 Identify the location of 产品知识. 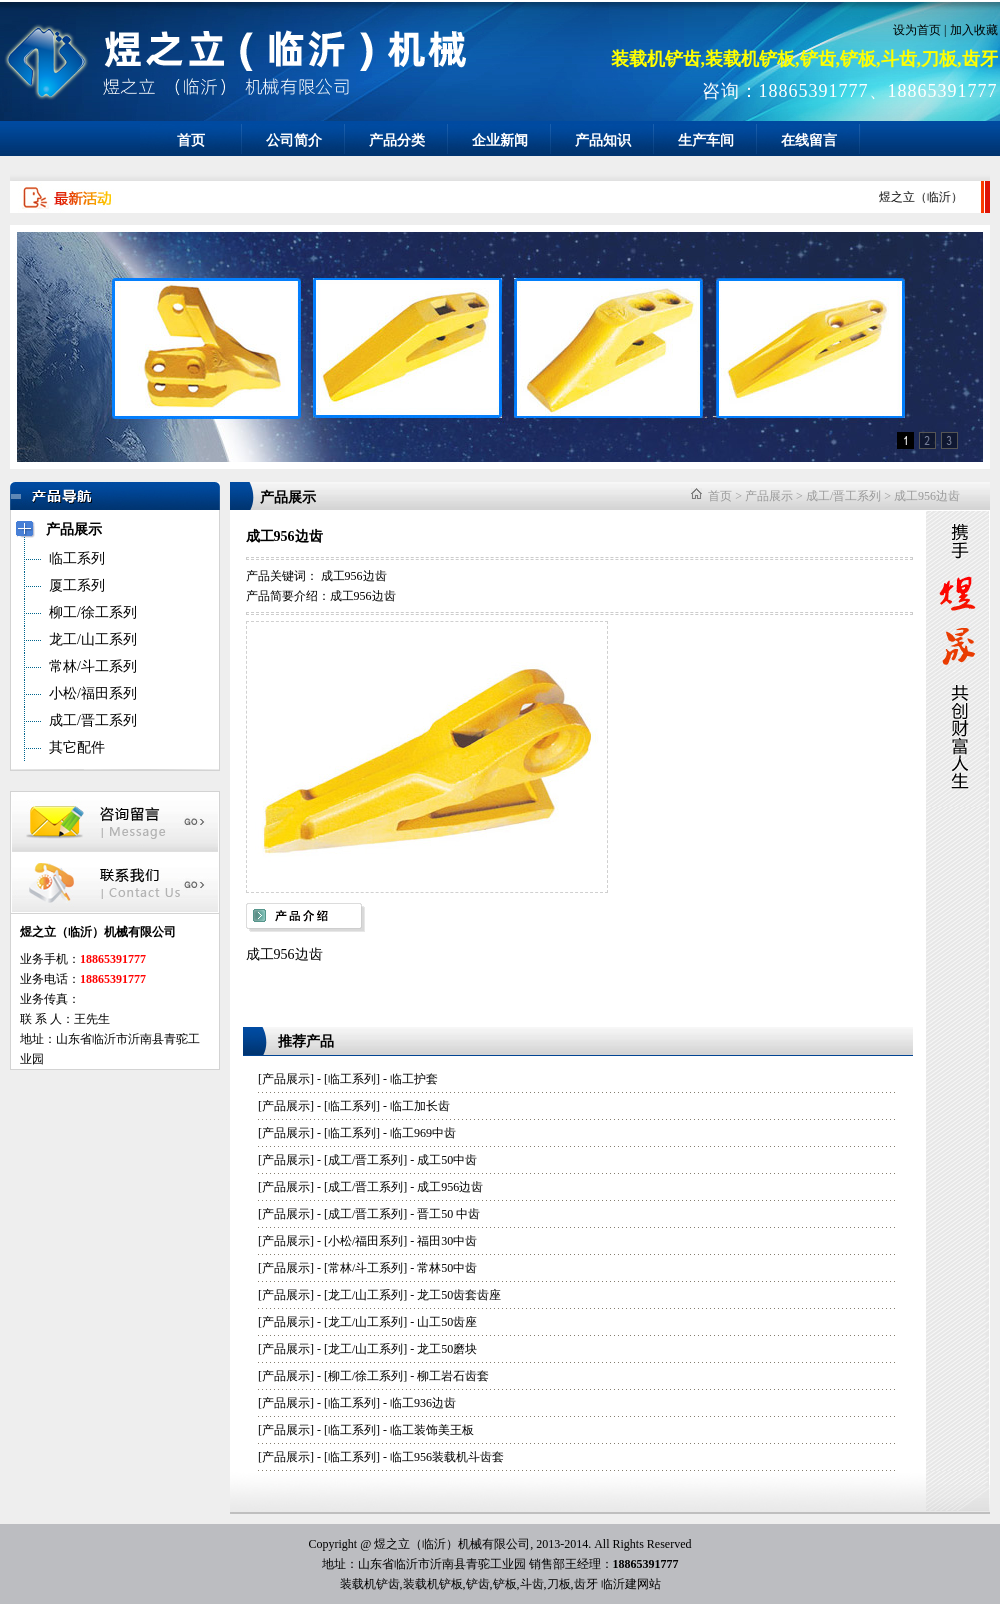
(603, 140).